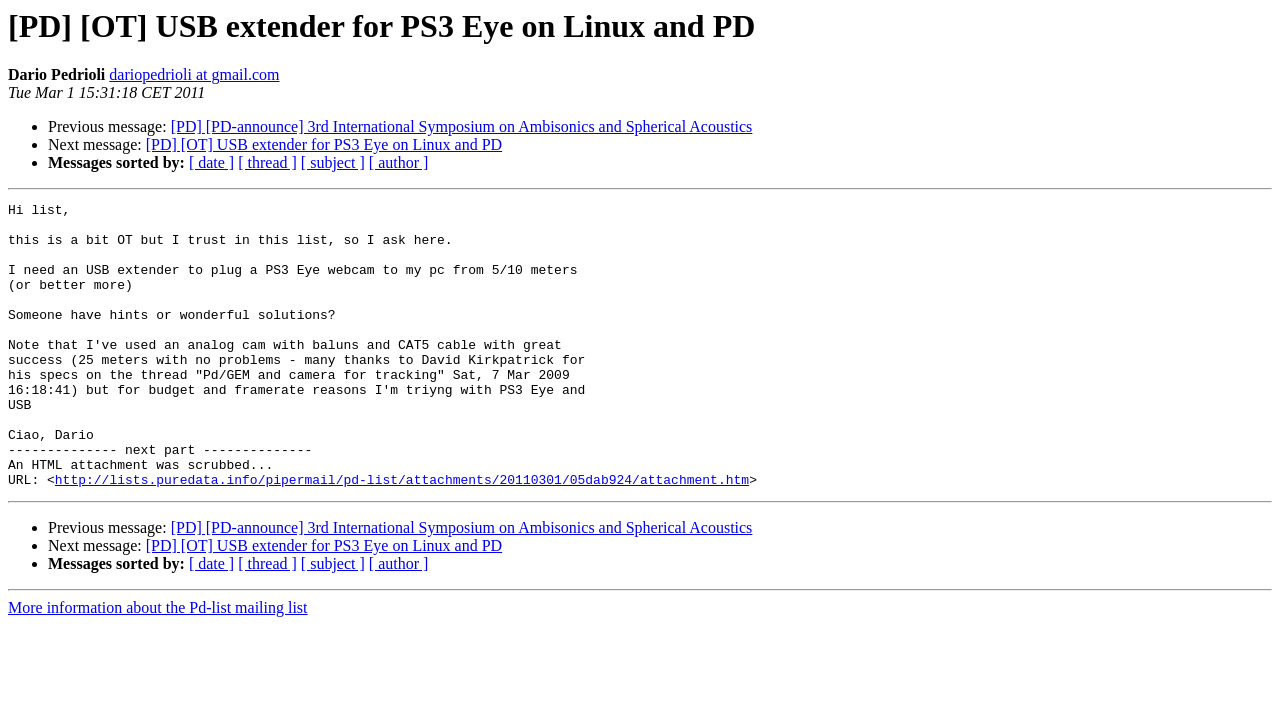  Describe the element at coordinates (158, 664) in the screenshot. I see `More information about the Pd-list mailing list` at that location.